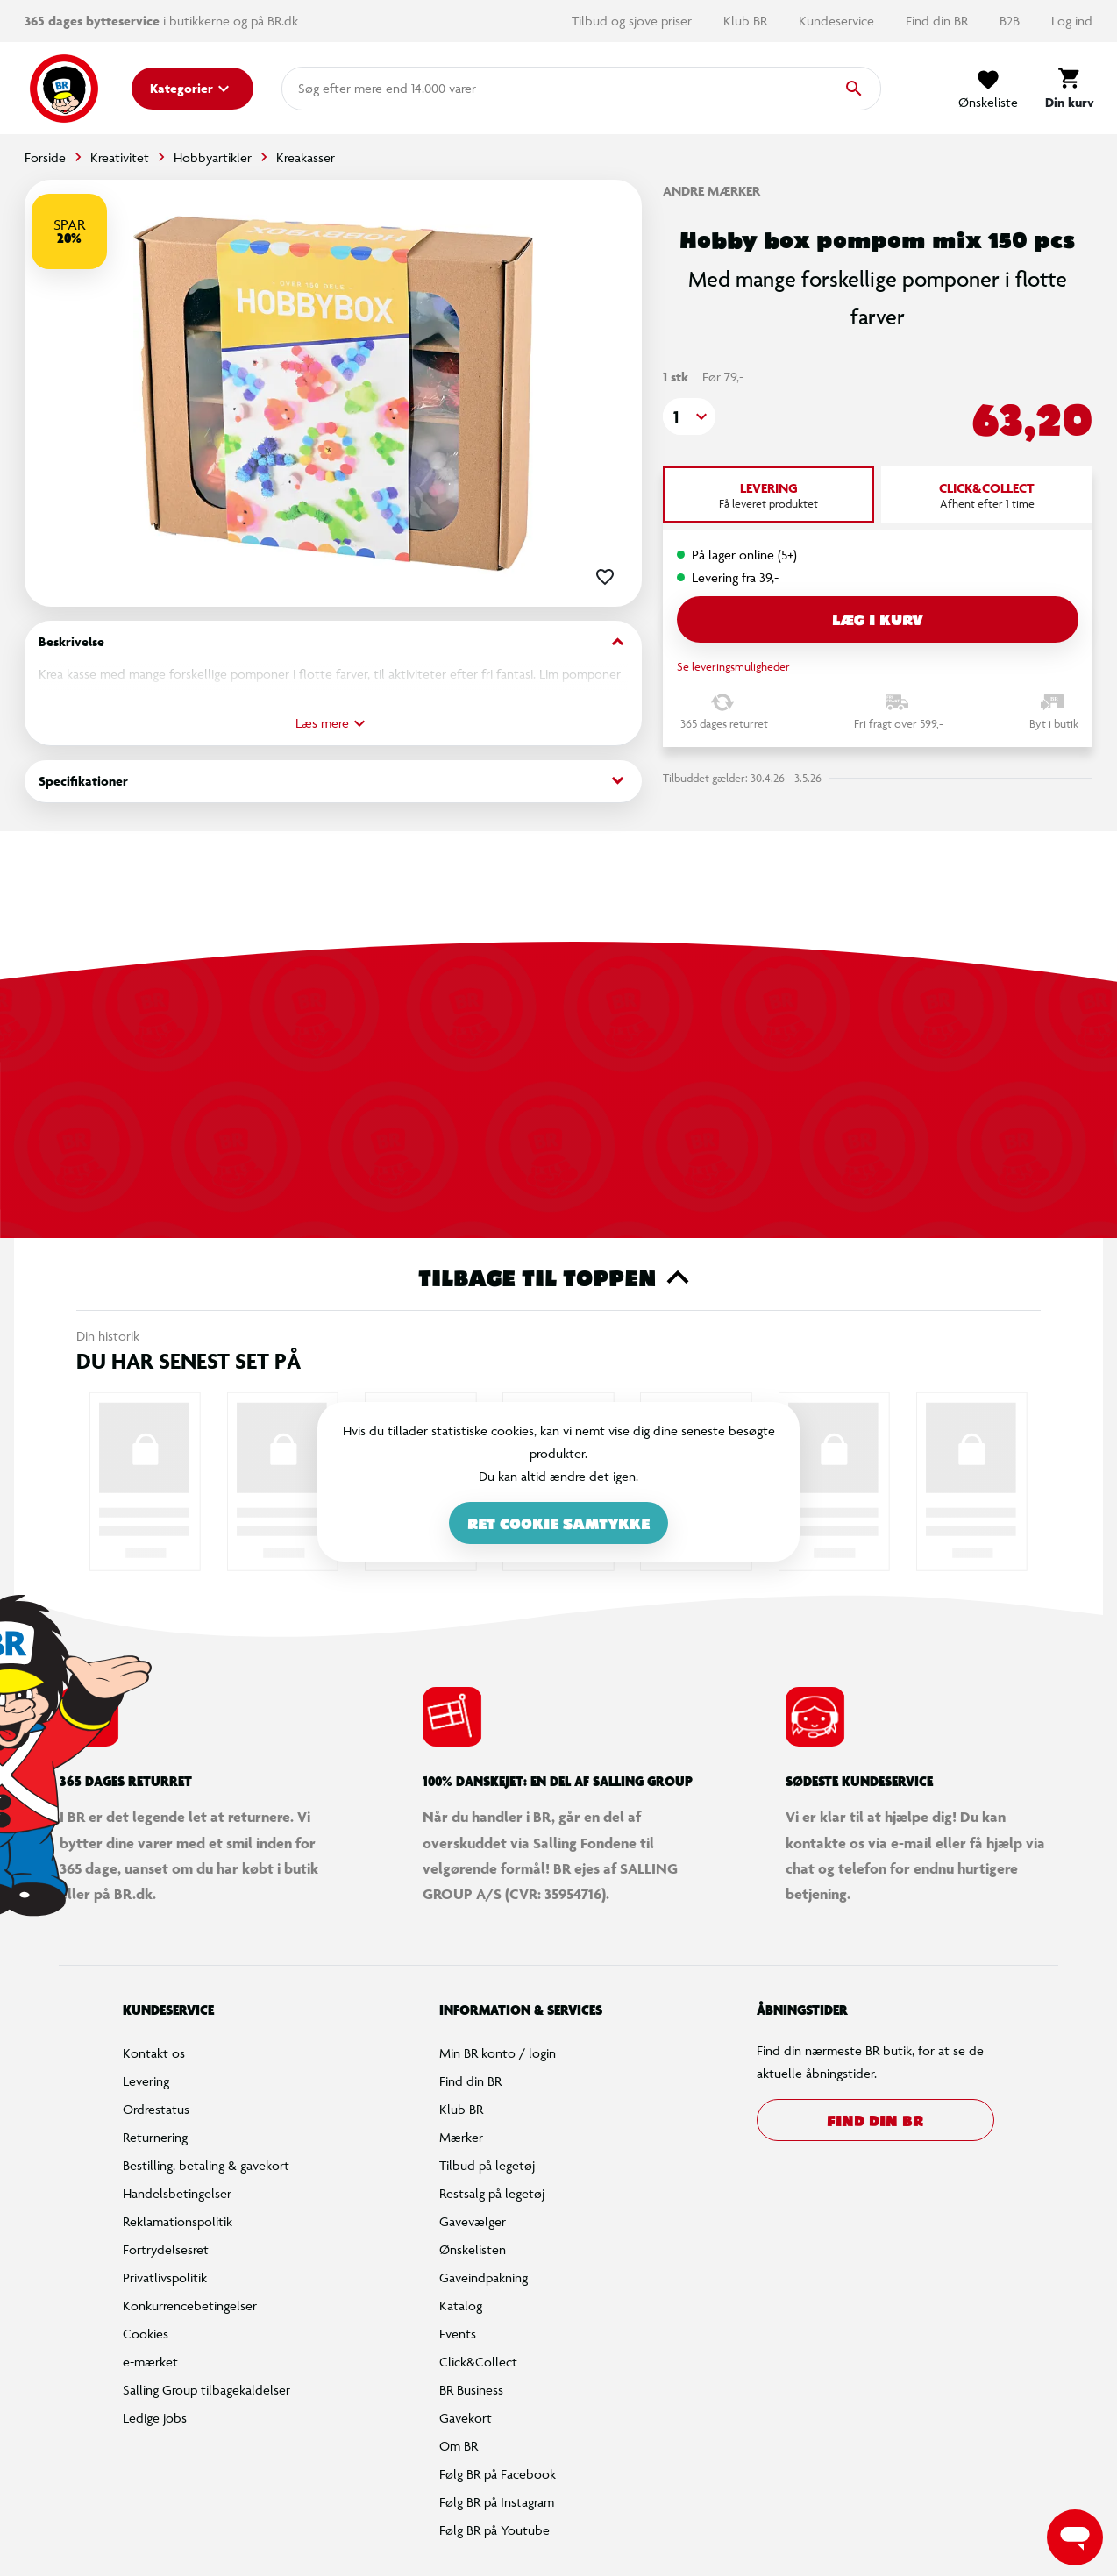 This screenshot has height=2576, width=1117. Describe the element at coordinates (472, 2221) in the screenshot. I see `Gavevælger` at that location.